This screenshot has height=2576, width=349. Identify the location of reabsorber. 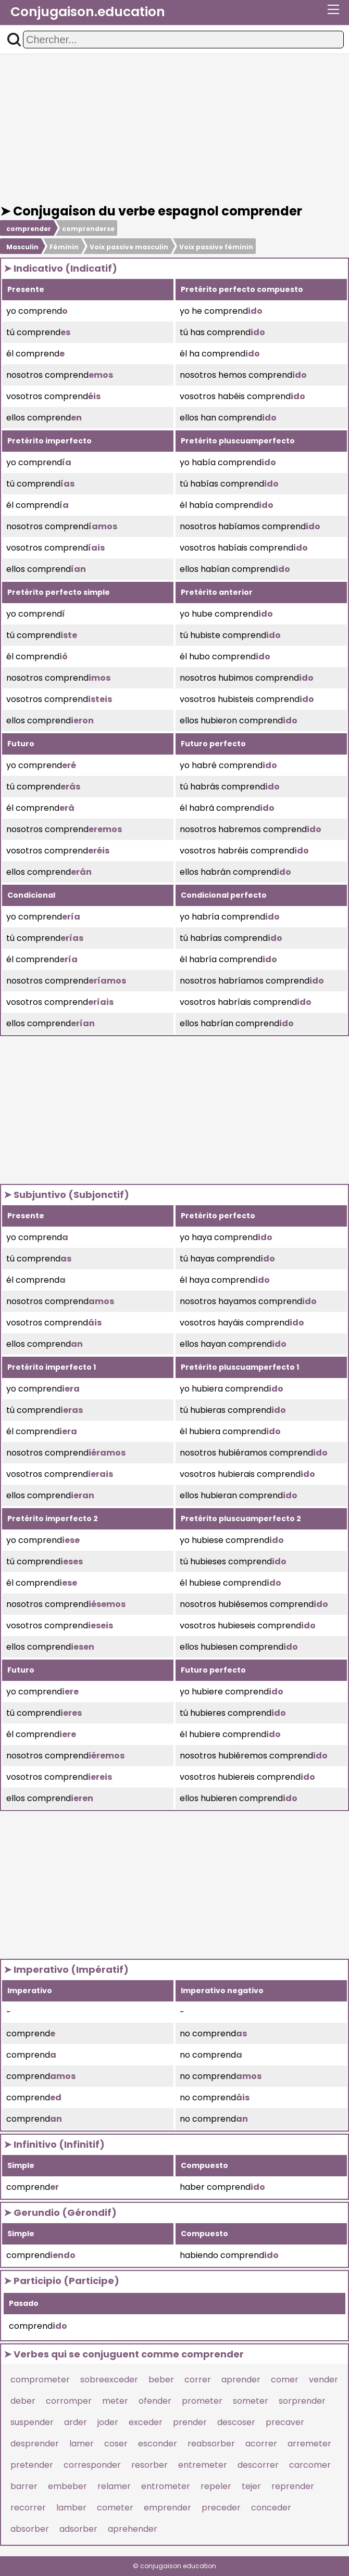
(211, 2444).